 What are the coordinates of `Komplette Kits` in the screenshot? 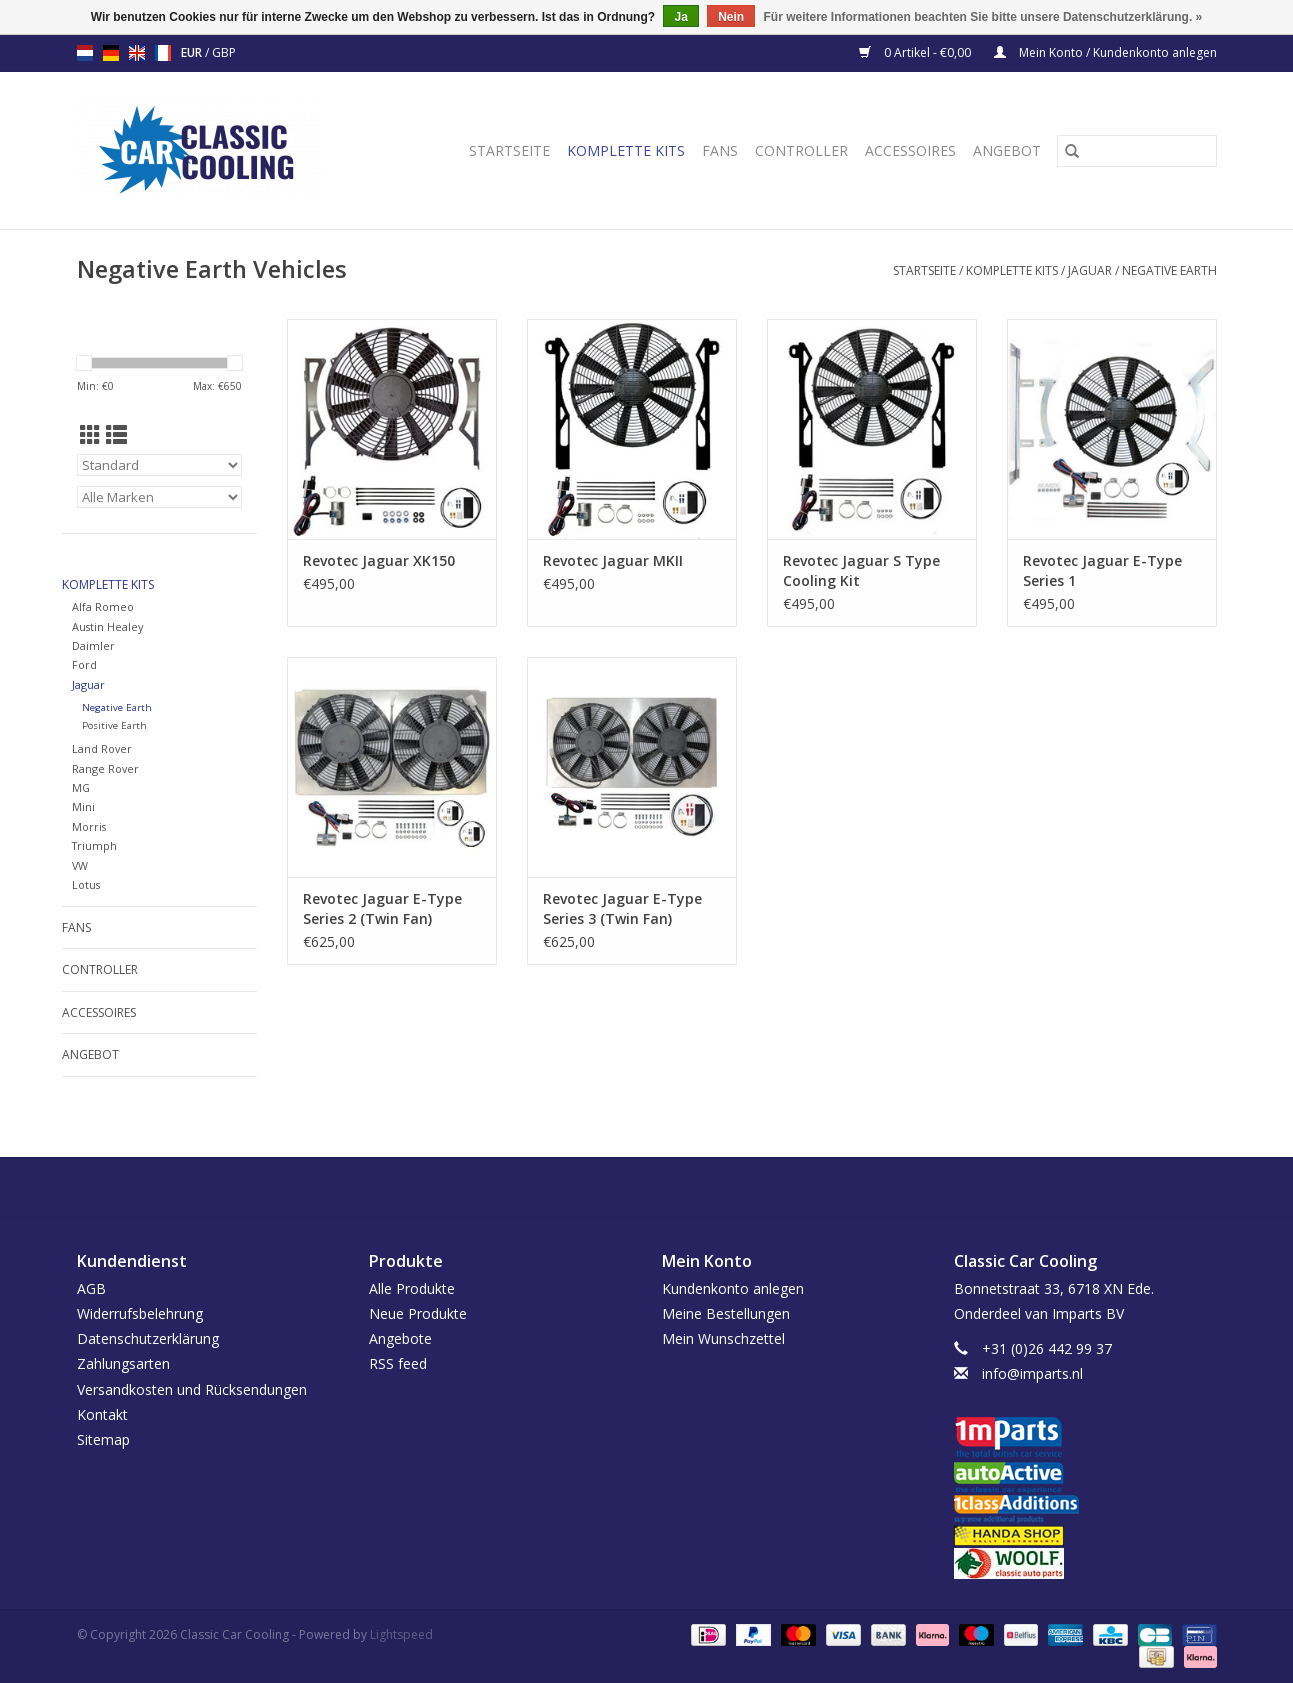 It's located at (626, 150).